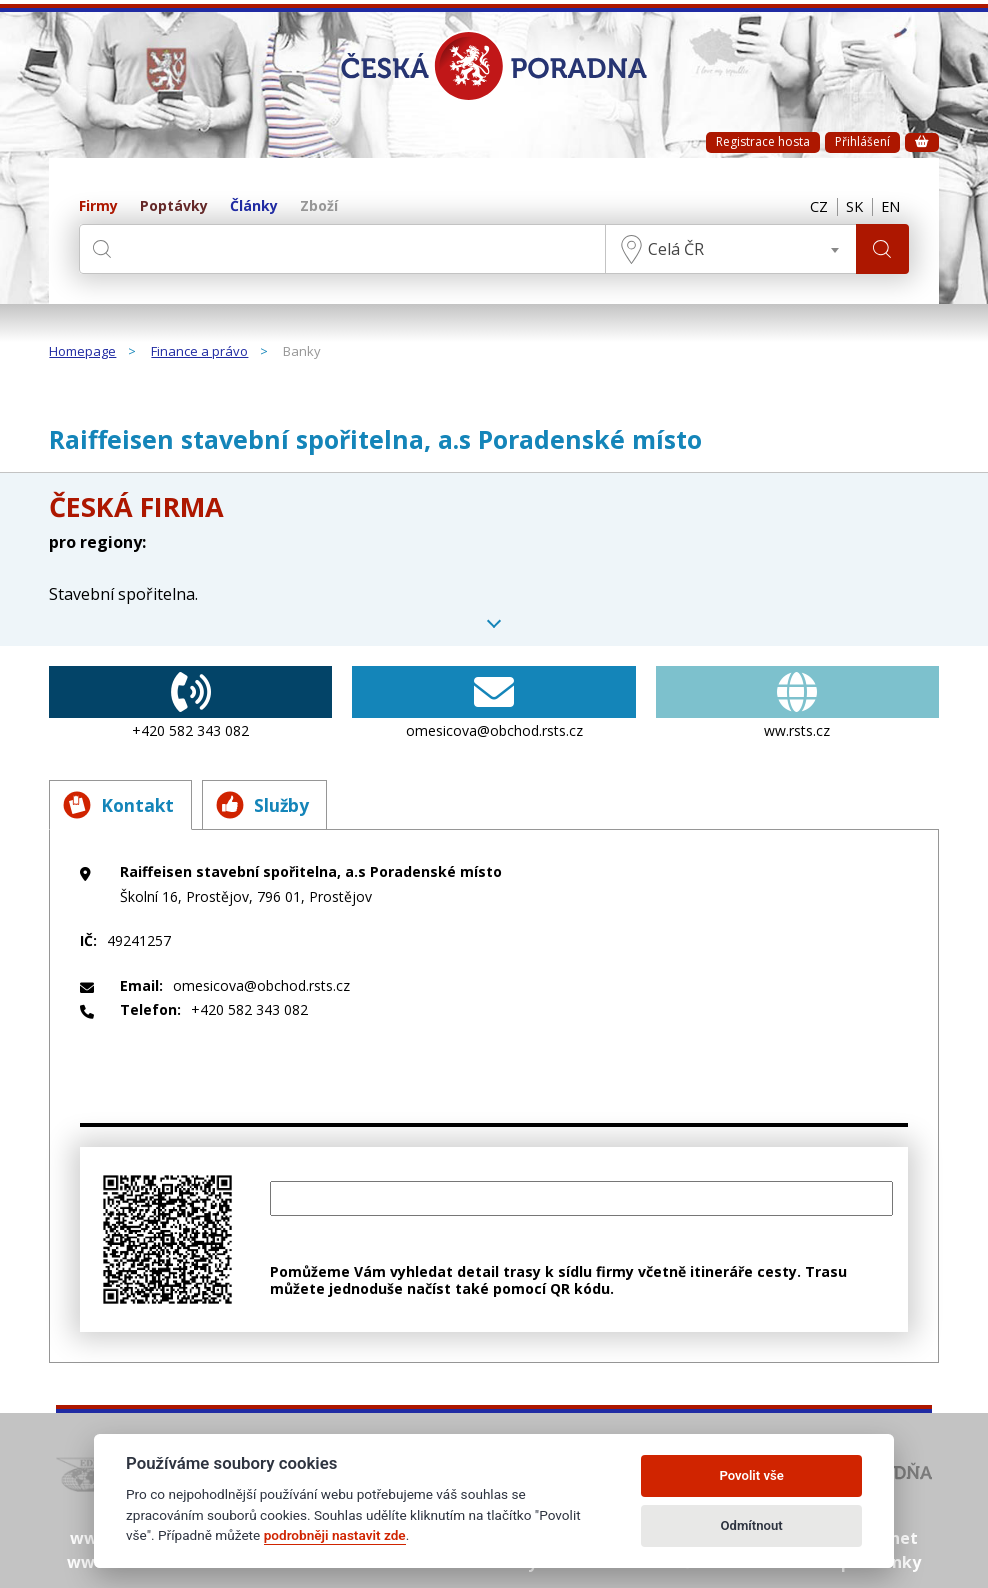 This screenshot has height=1588, width=988. What do you see at coordinates (199, 352) in the screenshot?
I see `Finance a právo` at bounding box center [199, 352].